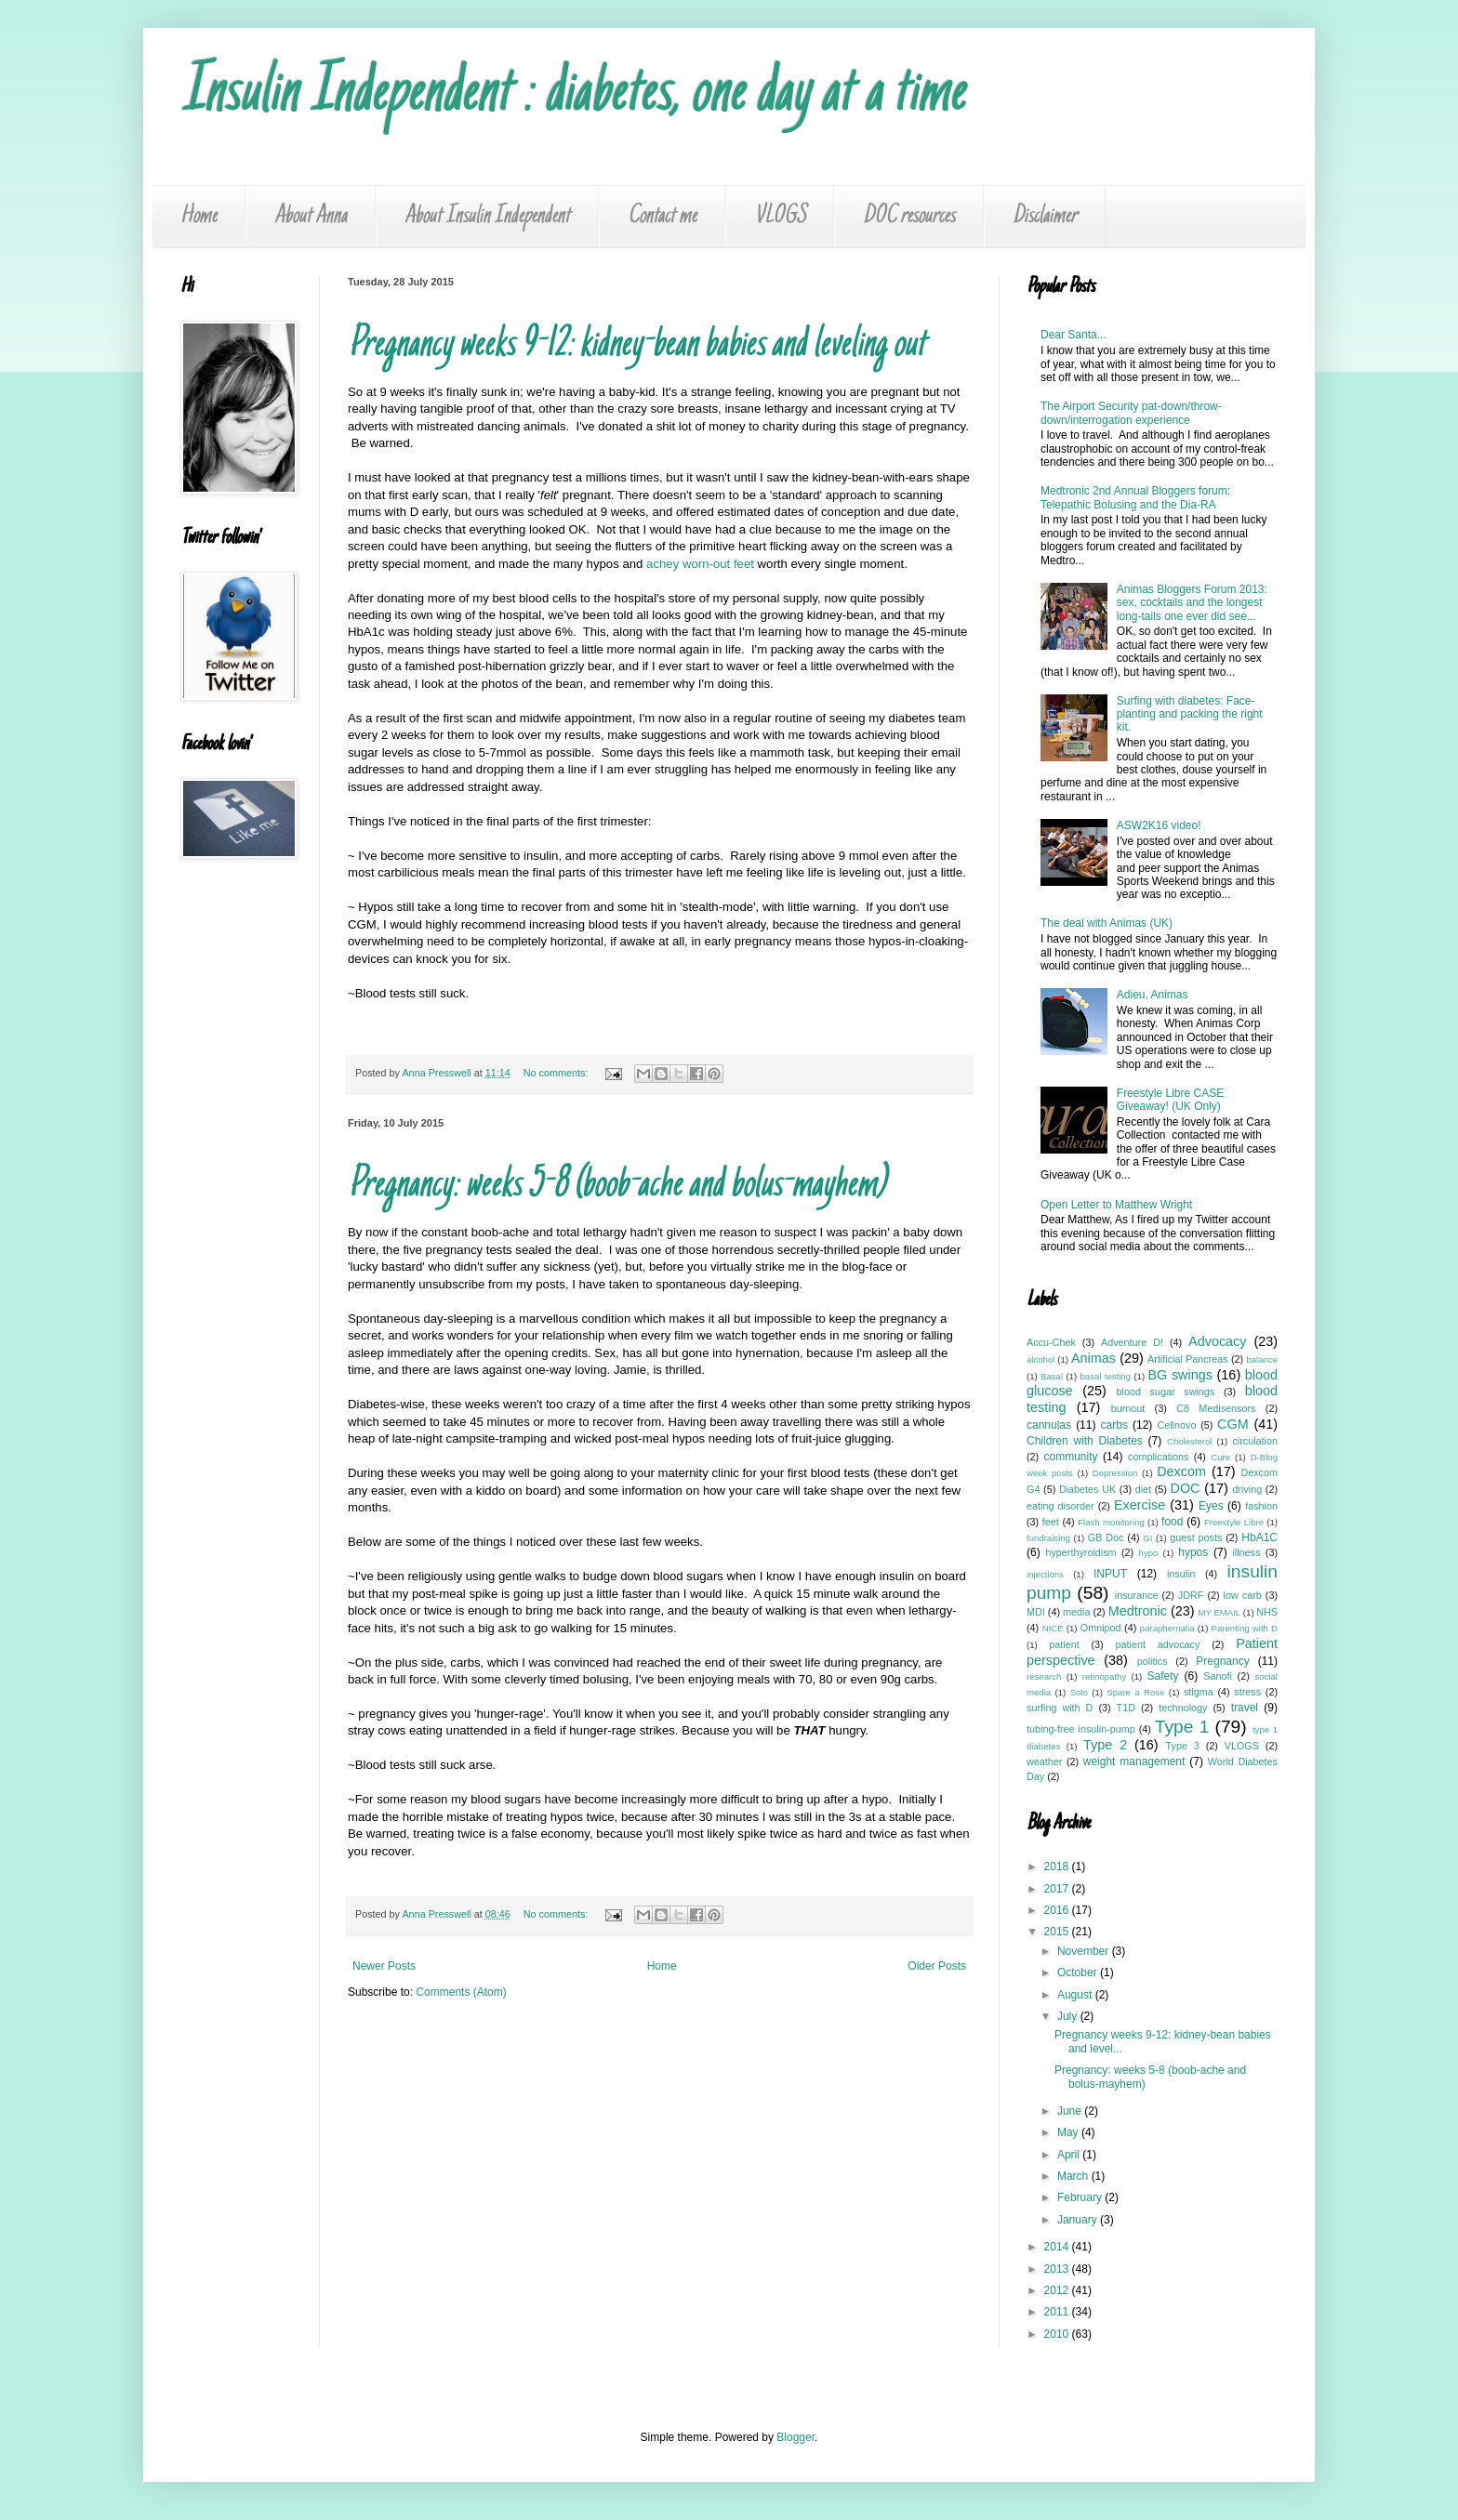 The image size is (1458, 2520). I want to click on Medtronic 2nd Annual Bloggers forum: Telepathic Bolusing and the Dia-RA, so click(1135, 497).